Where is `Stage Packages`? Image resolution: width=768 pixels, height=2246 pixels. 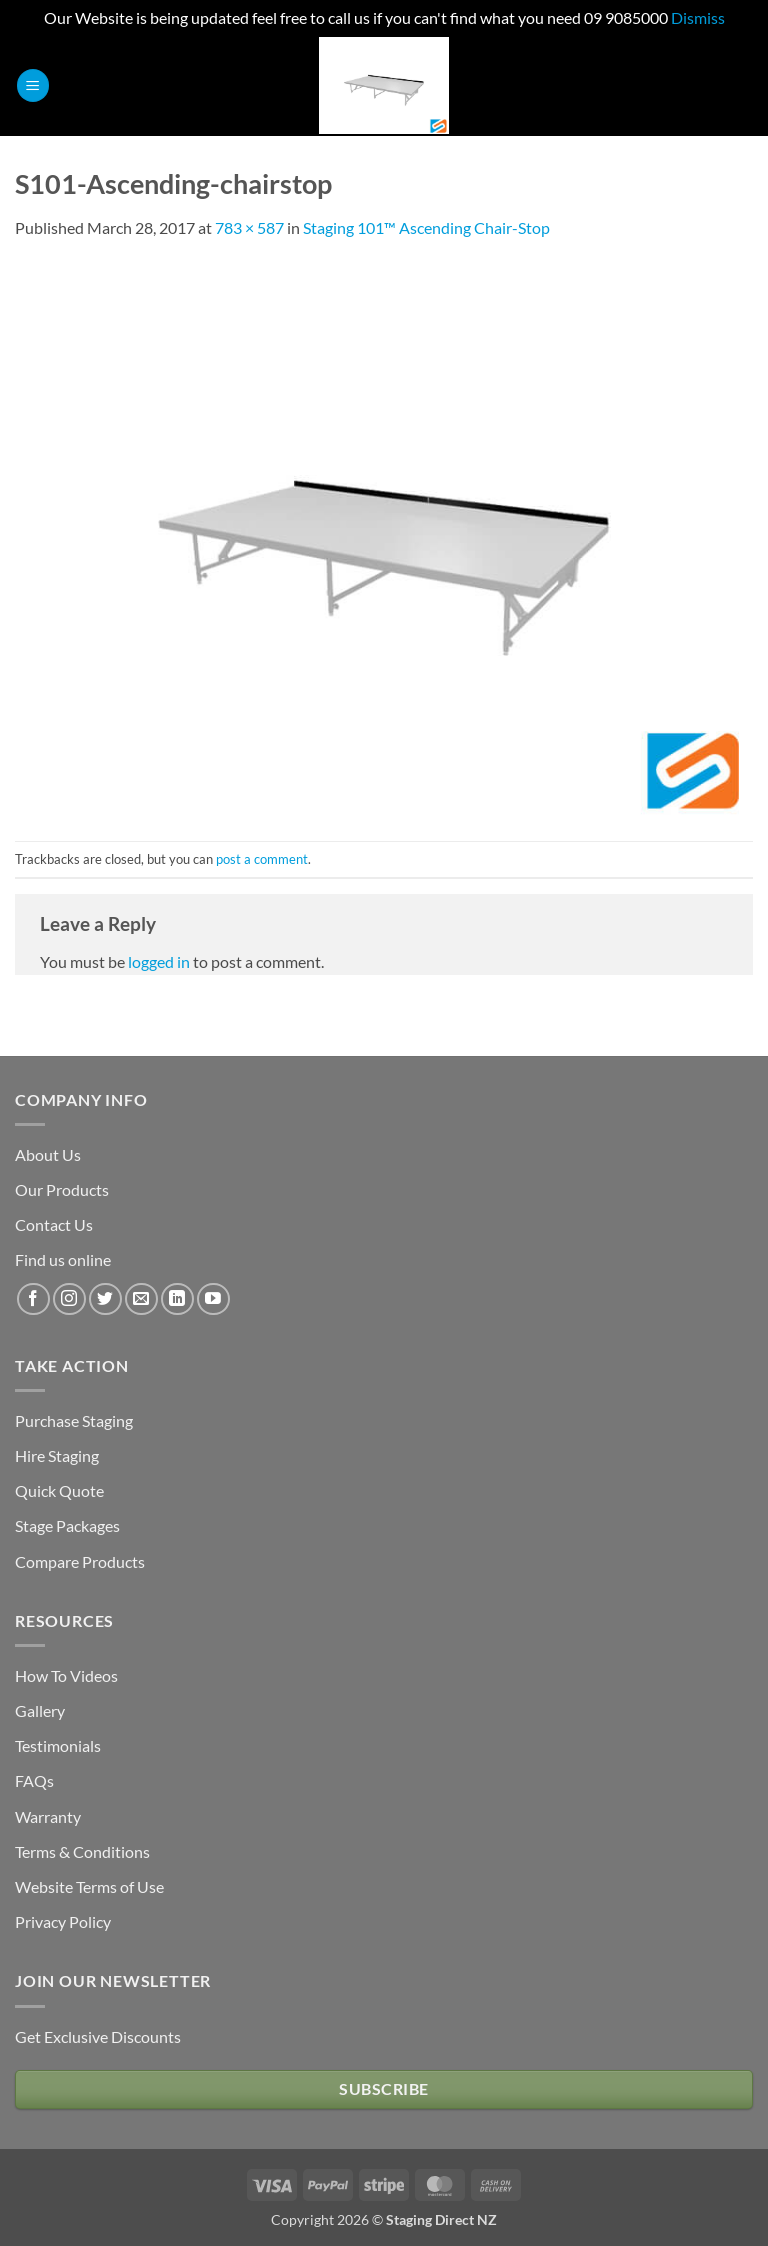 Stage Packages is located at coordinates (67, 1525).